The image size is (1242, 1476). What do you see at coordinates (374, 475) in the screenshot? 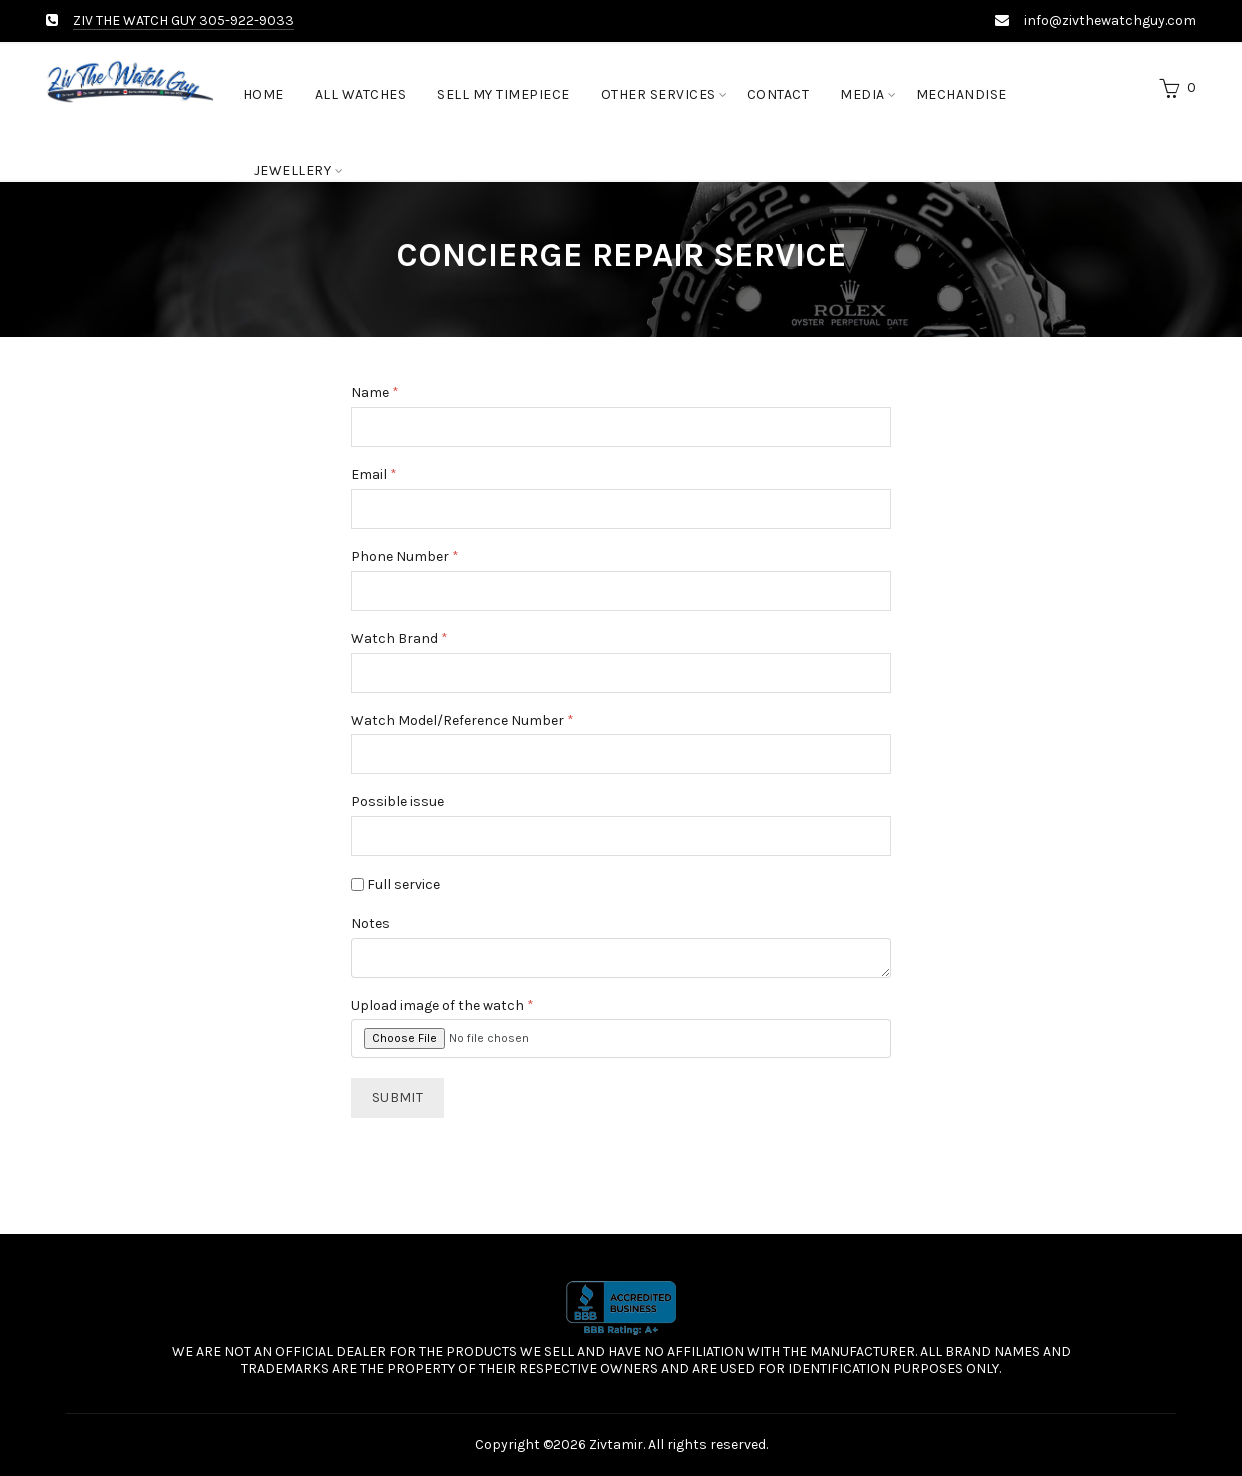
I see `Email` at bounding box center [374, 475].